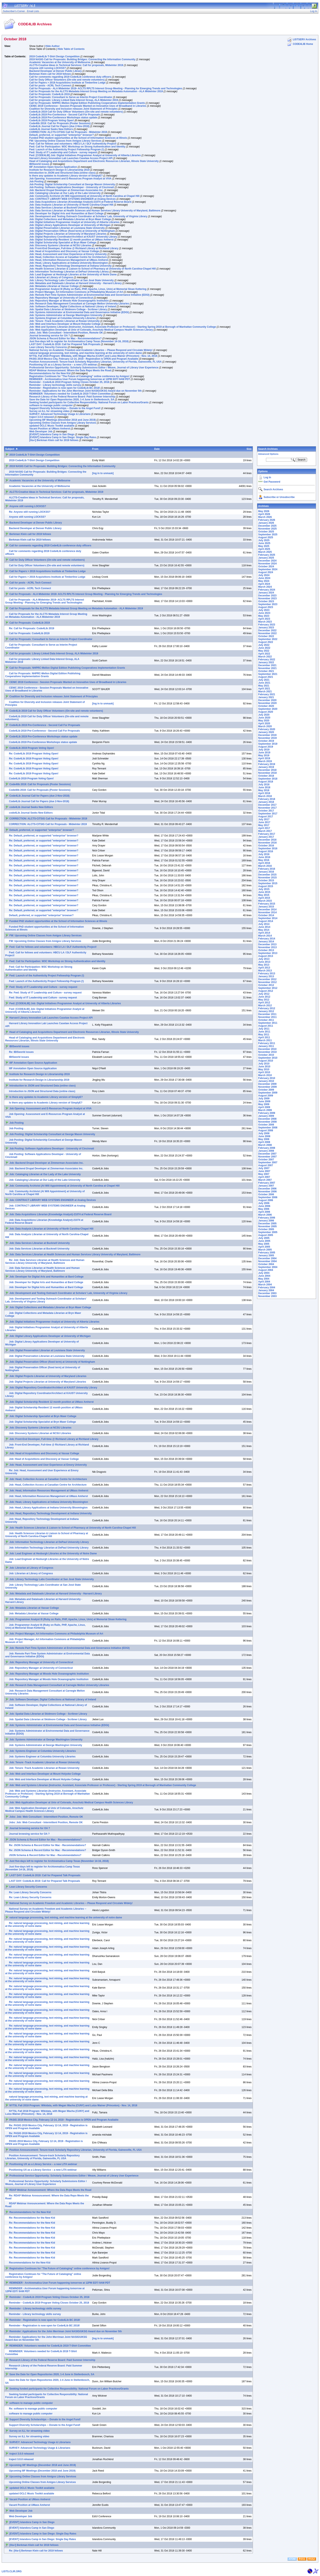 This screenshot has width=320, height=2576. Describe the element at coordinates (71, 204) in the screenshot. I see `Job: Data Analysis Librarian at University of North Carolina-Chapel Hill` at that location.